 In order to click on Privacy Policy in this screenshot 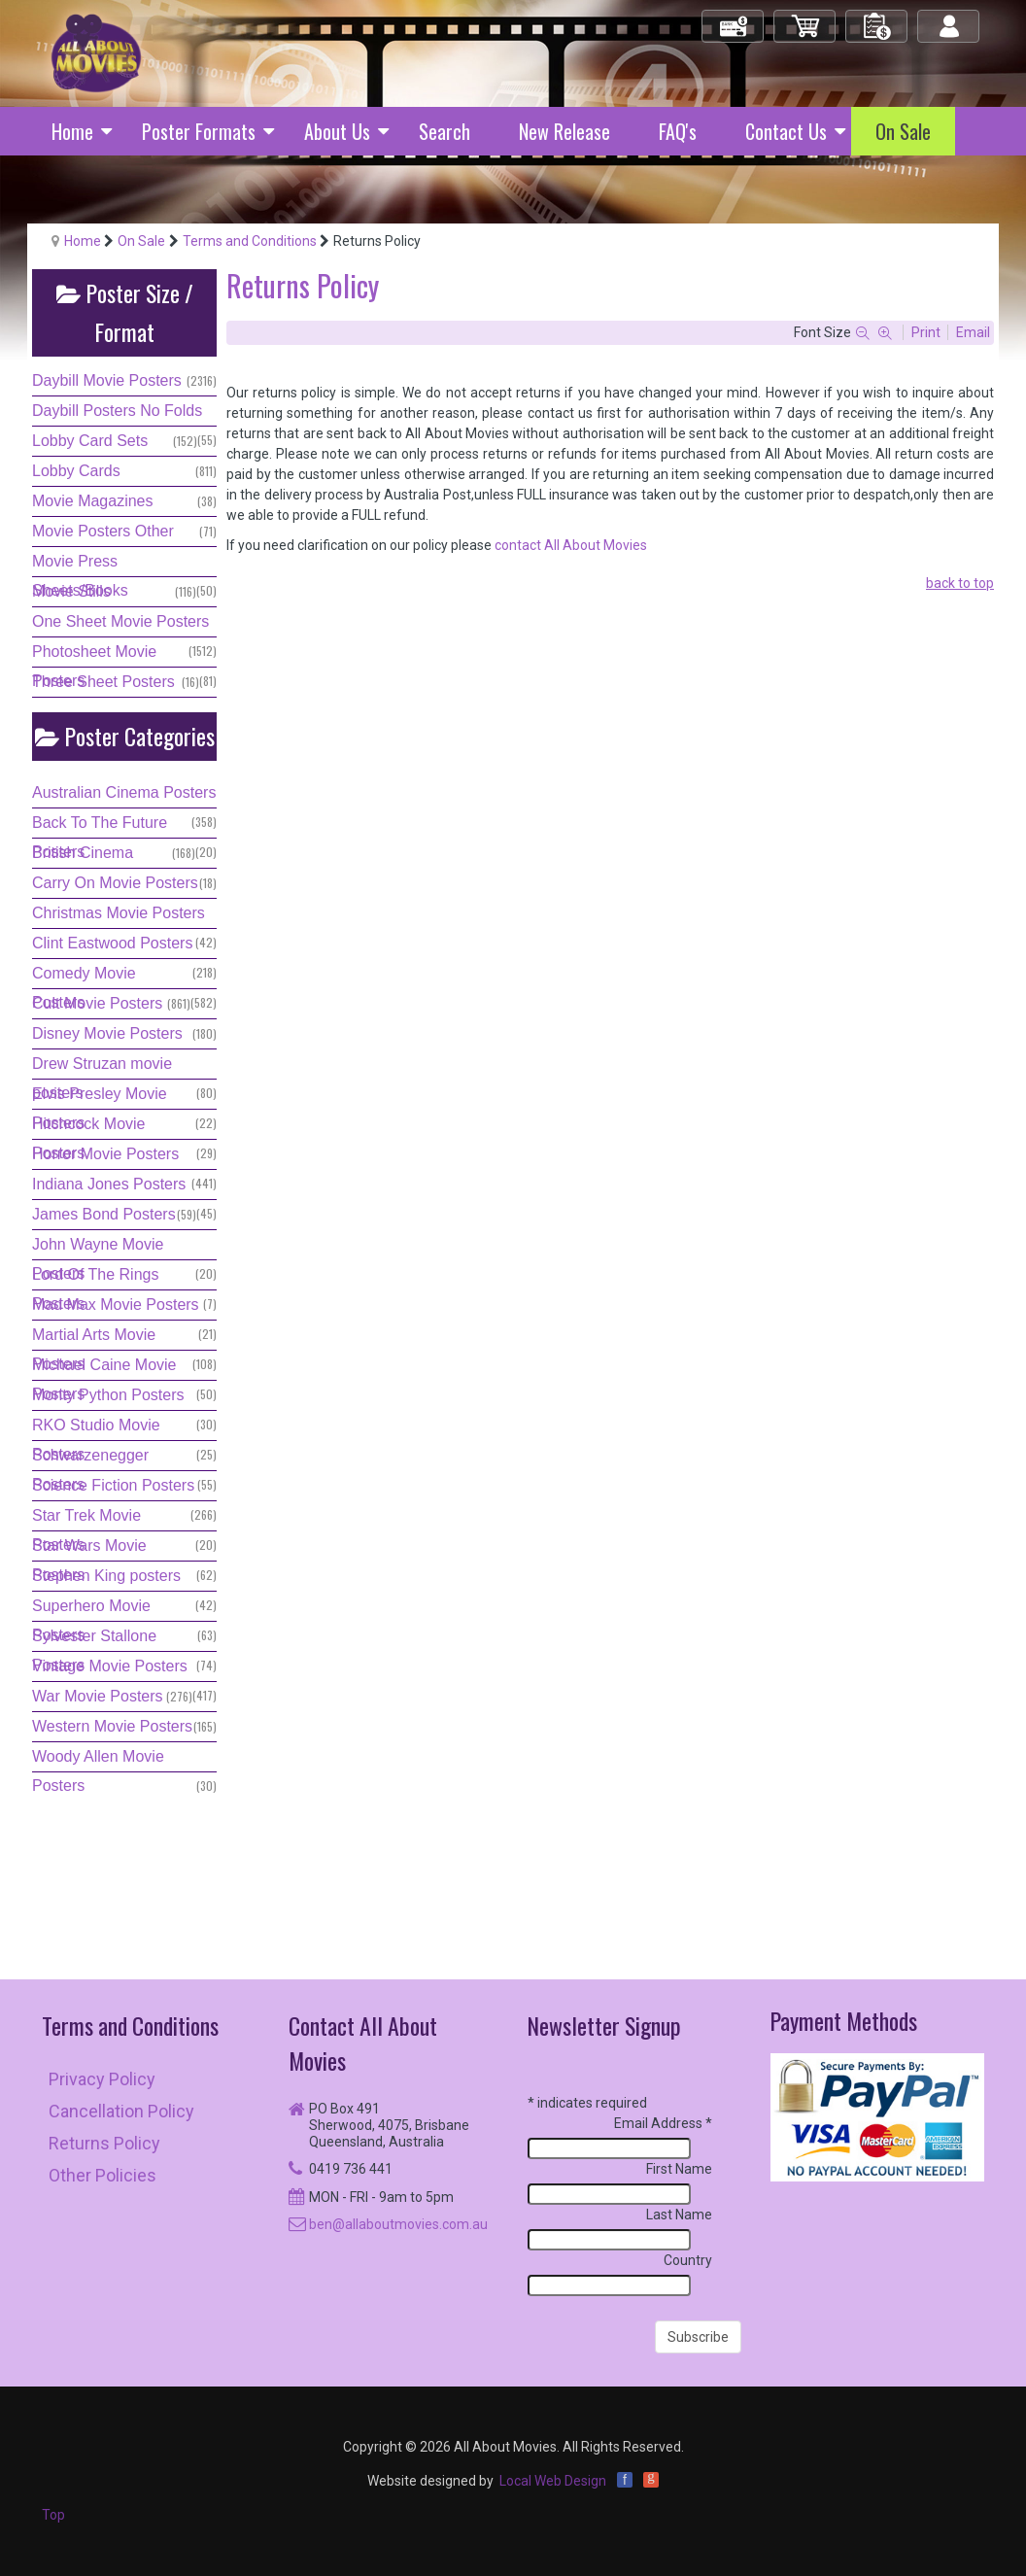, I will do `click(102, 2079)`.